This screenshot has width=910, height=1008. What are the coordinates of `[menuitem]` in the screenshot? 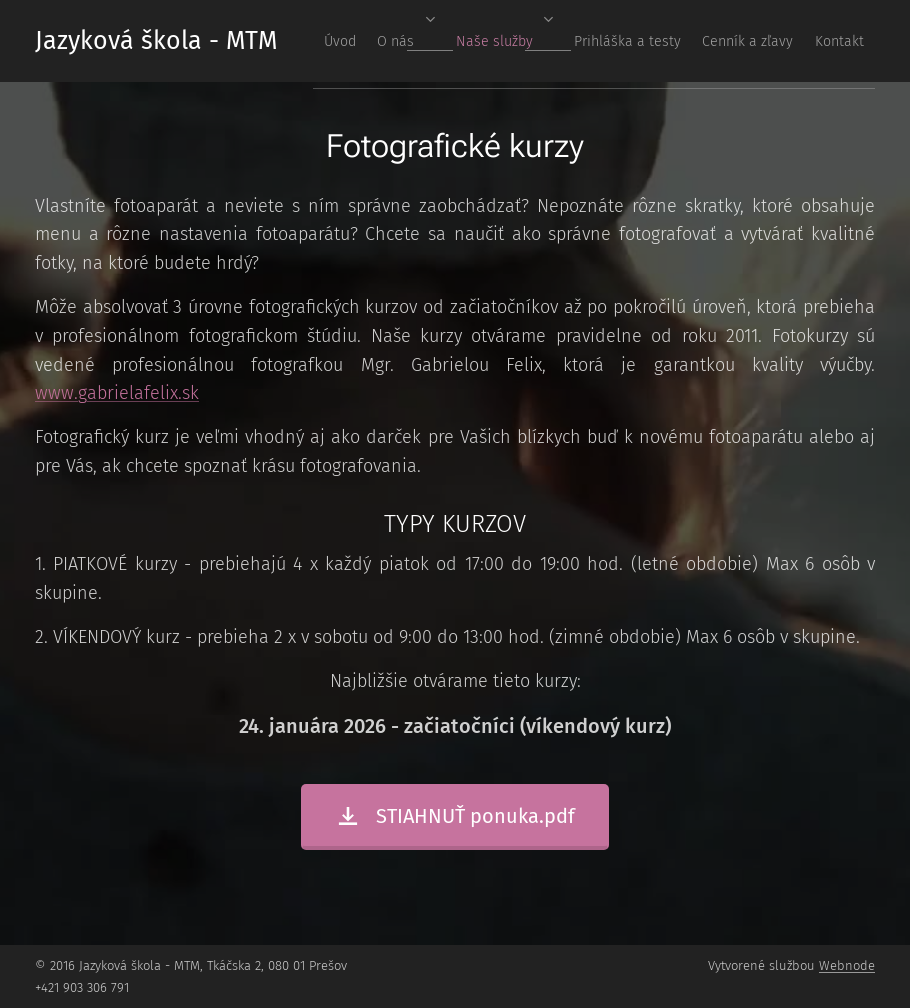 It's located at (649, 41).